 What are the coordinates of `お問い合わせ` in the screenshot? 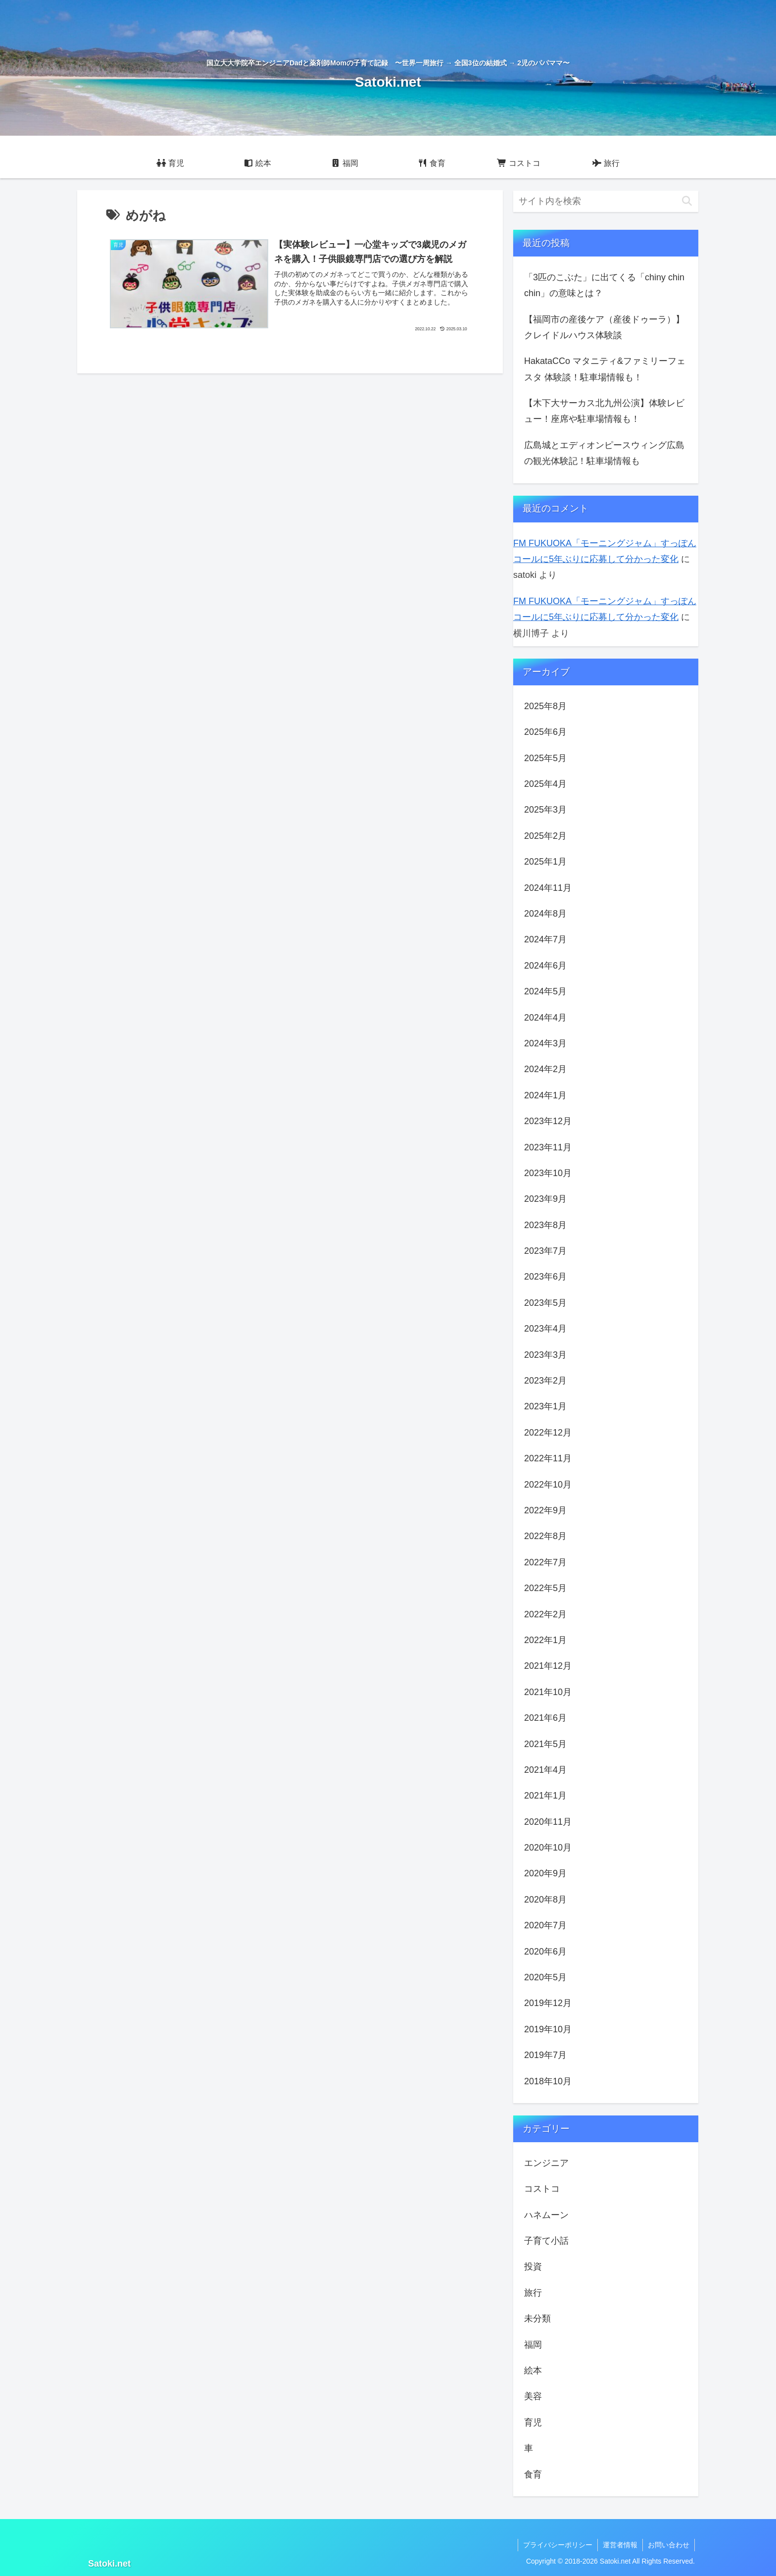 It's located at (668, 2545).